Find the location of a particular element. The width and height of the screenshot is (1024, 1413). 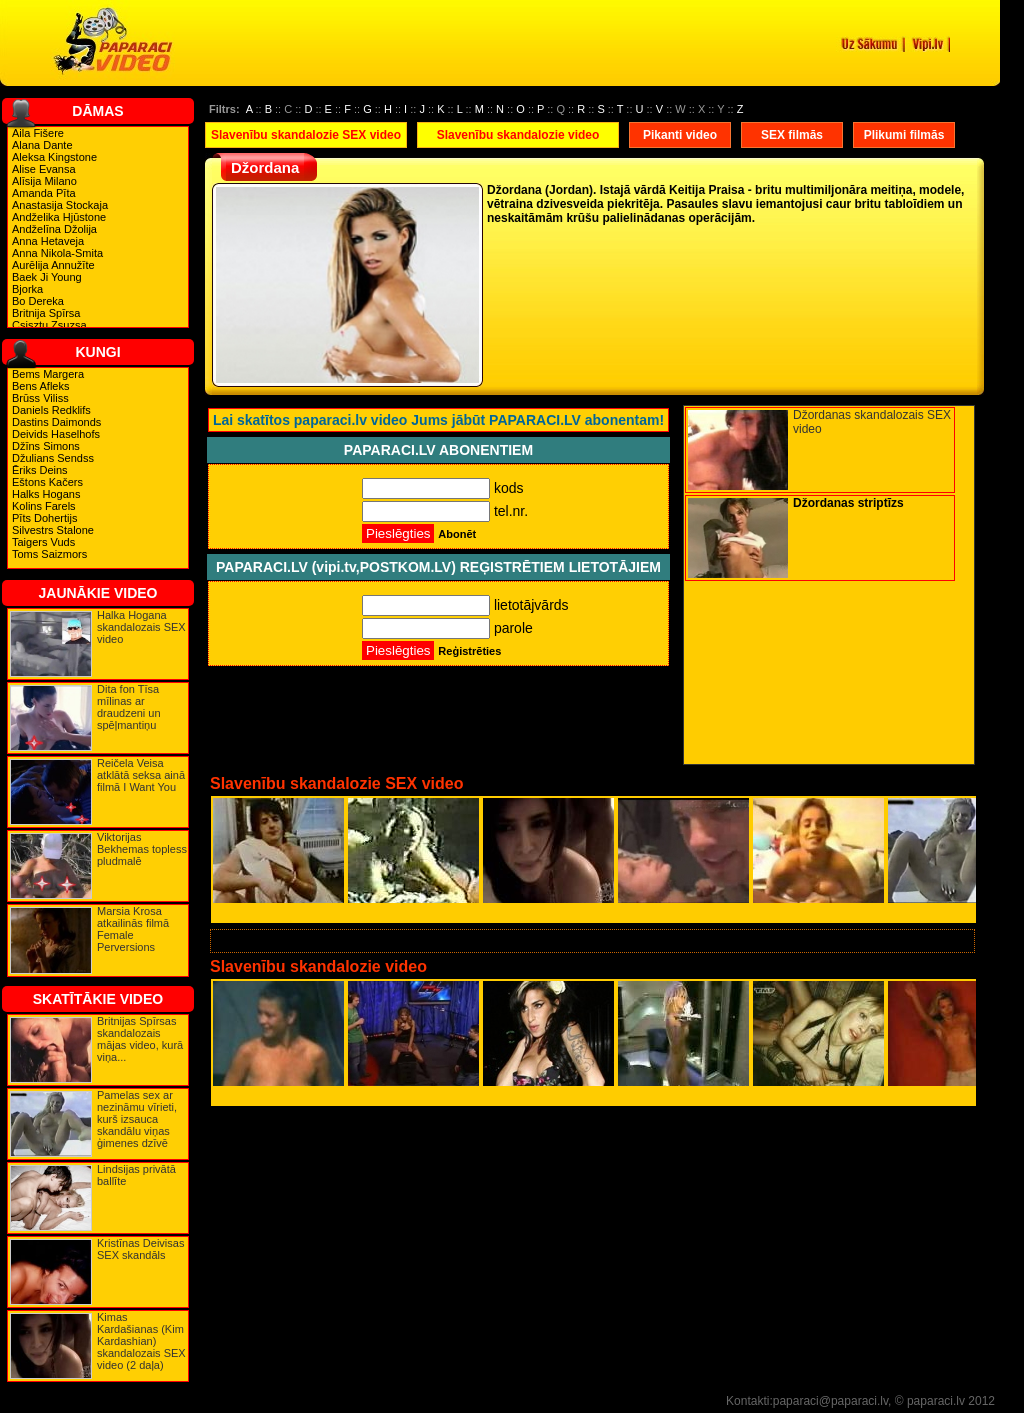

Kimas Kardašianas (Kim Kardashian) skandalozais SEX video (2 daļa) is located at coordinates (141, 1341).